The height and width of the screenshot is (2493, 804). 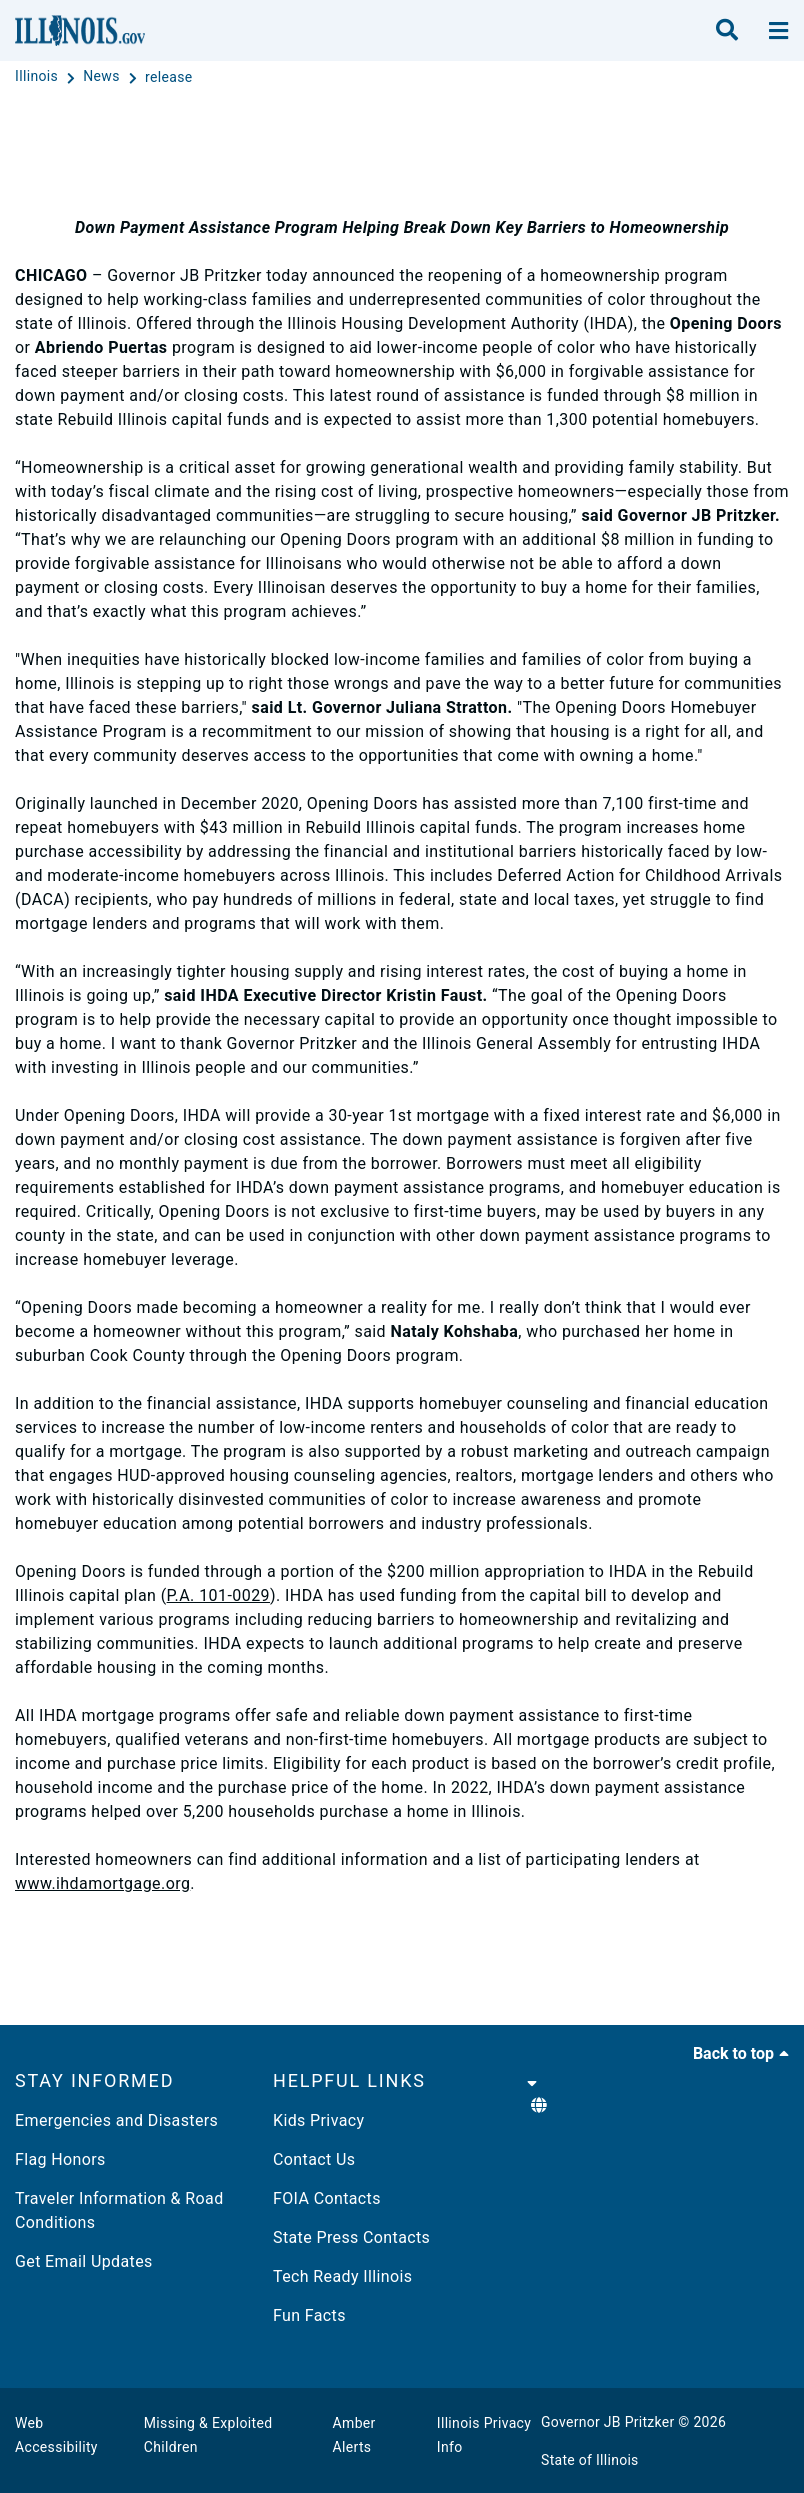 What do you see at coordinates (84, 2261) in the screenshot?
I see `Get Email Updates` at bounding box center [84, 2261].